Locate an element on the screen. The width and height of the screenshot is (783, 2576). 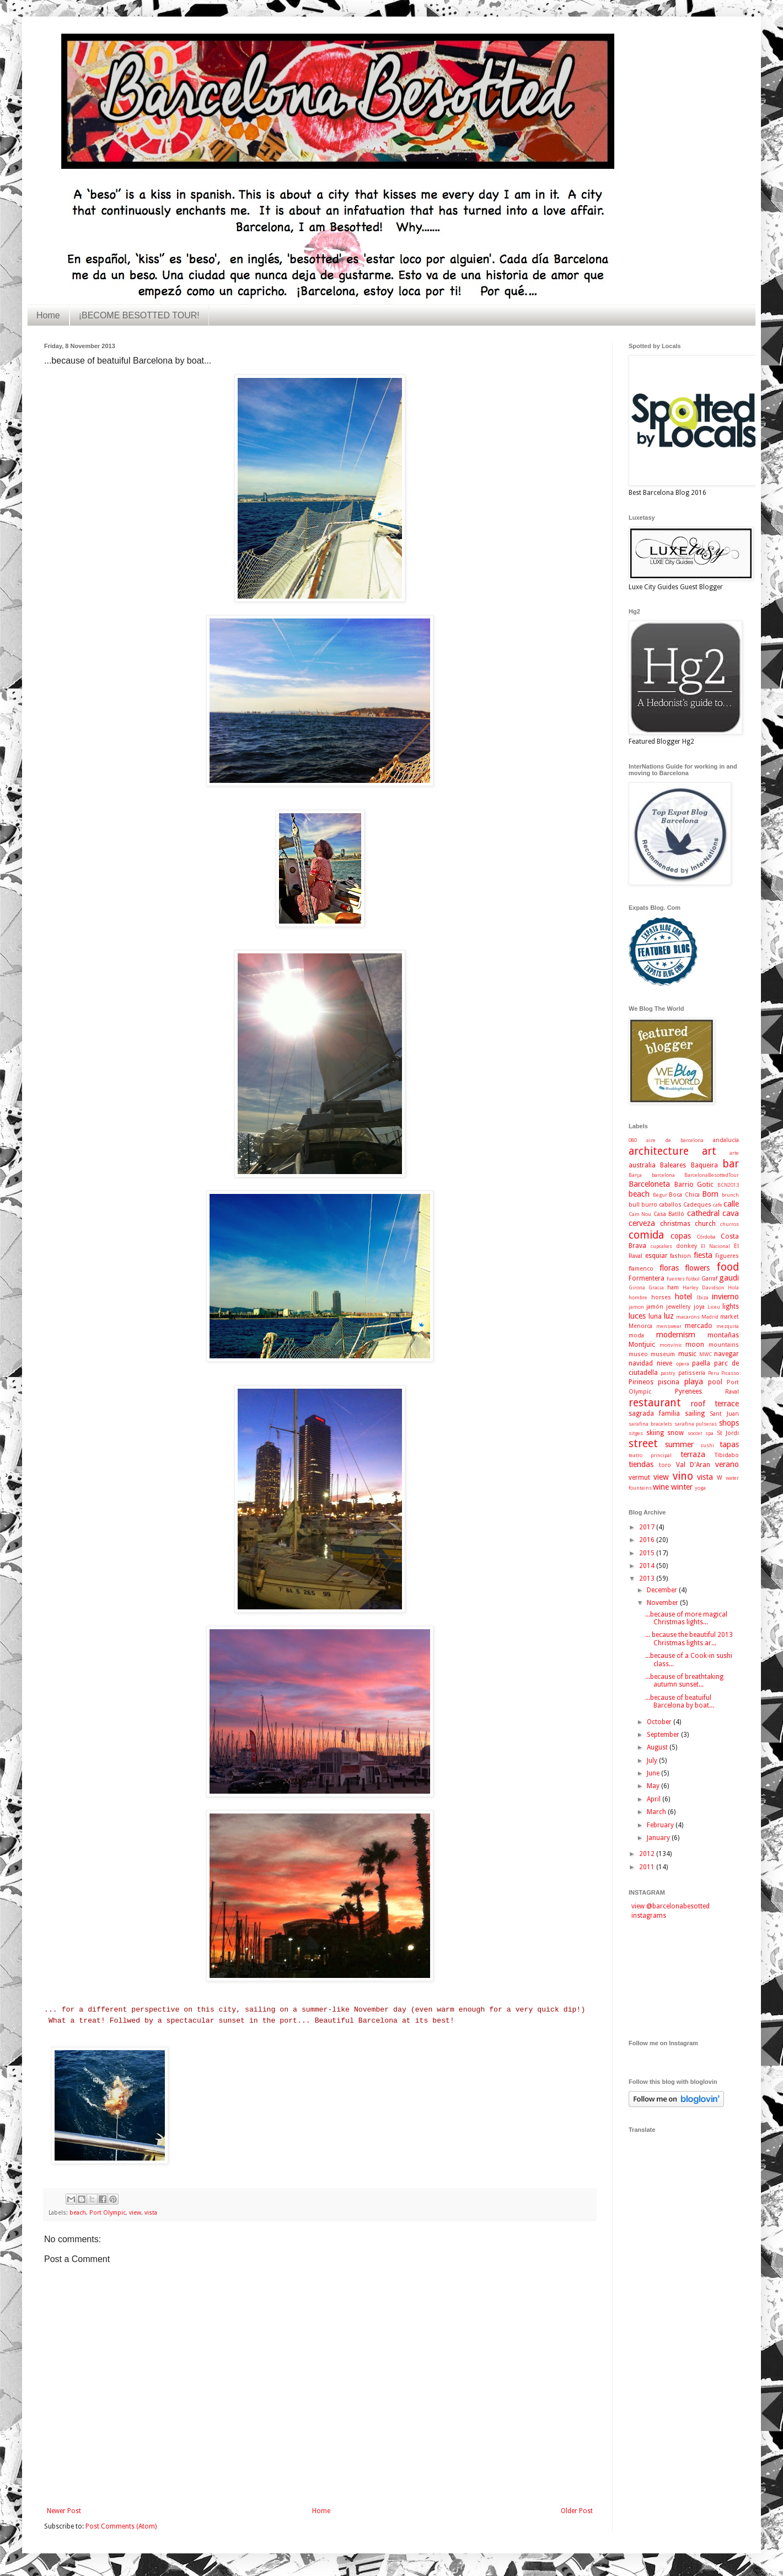
soccer is located at coordinates (695, 1433).